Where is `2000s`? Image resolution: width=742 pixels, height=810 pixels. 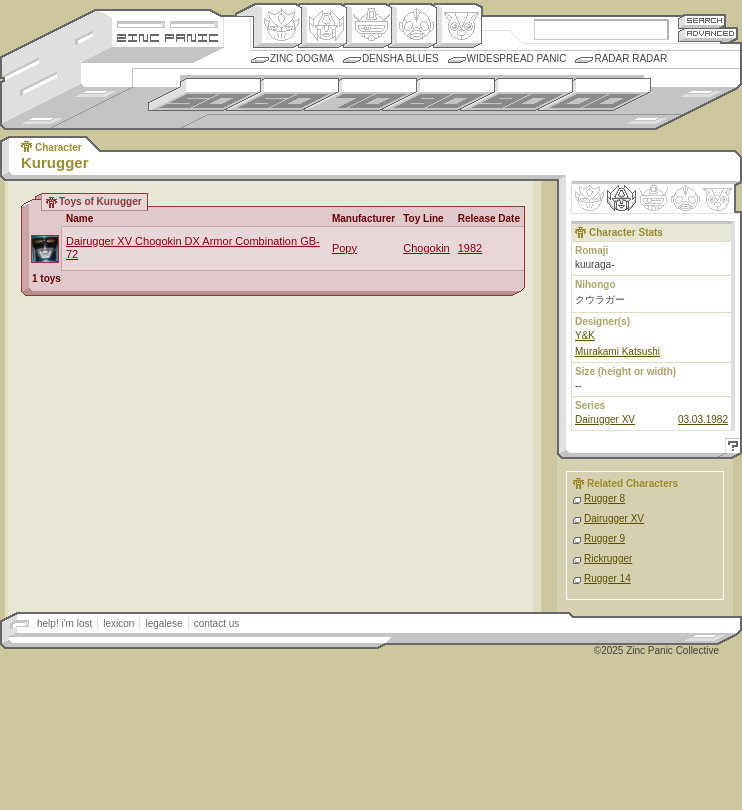 2000s is located at coordinates (594, 94).